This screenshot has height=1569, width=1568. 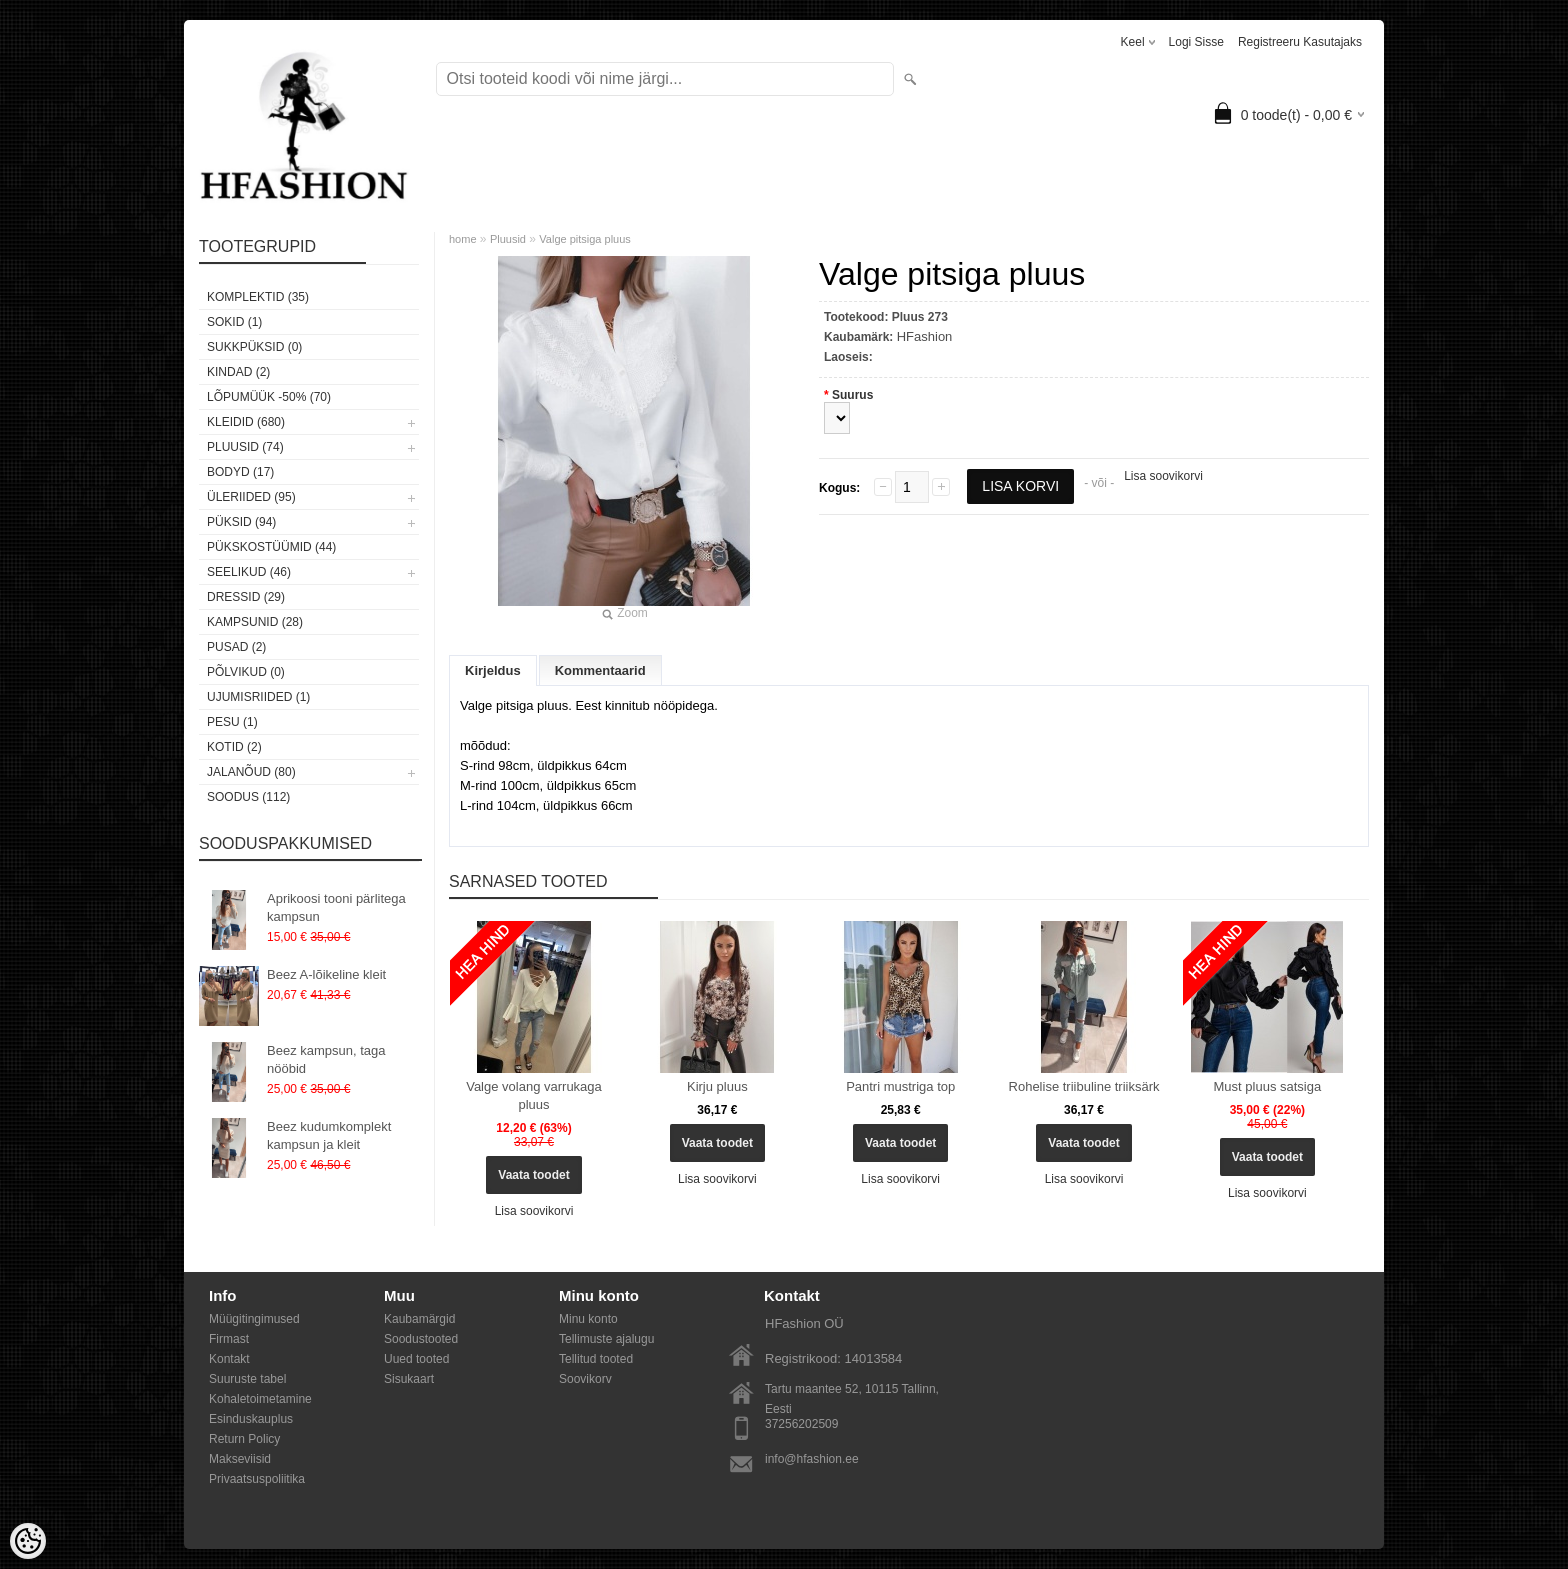 I want to click on Kohaletoimetamine, so click(x=260, y=1399).